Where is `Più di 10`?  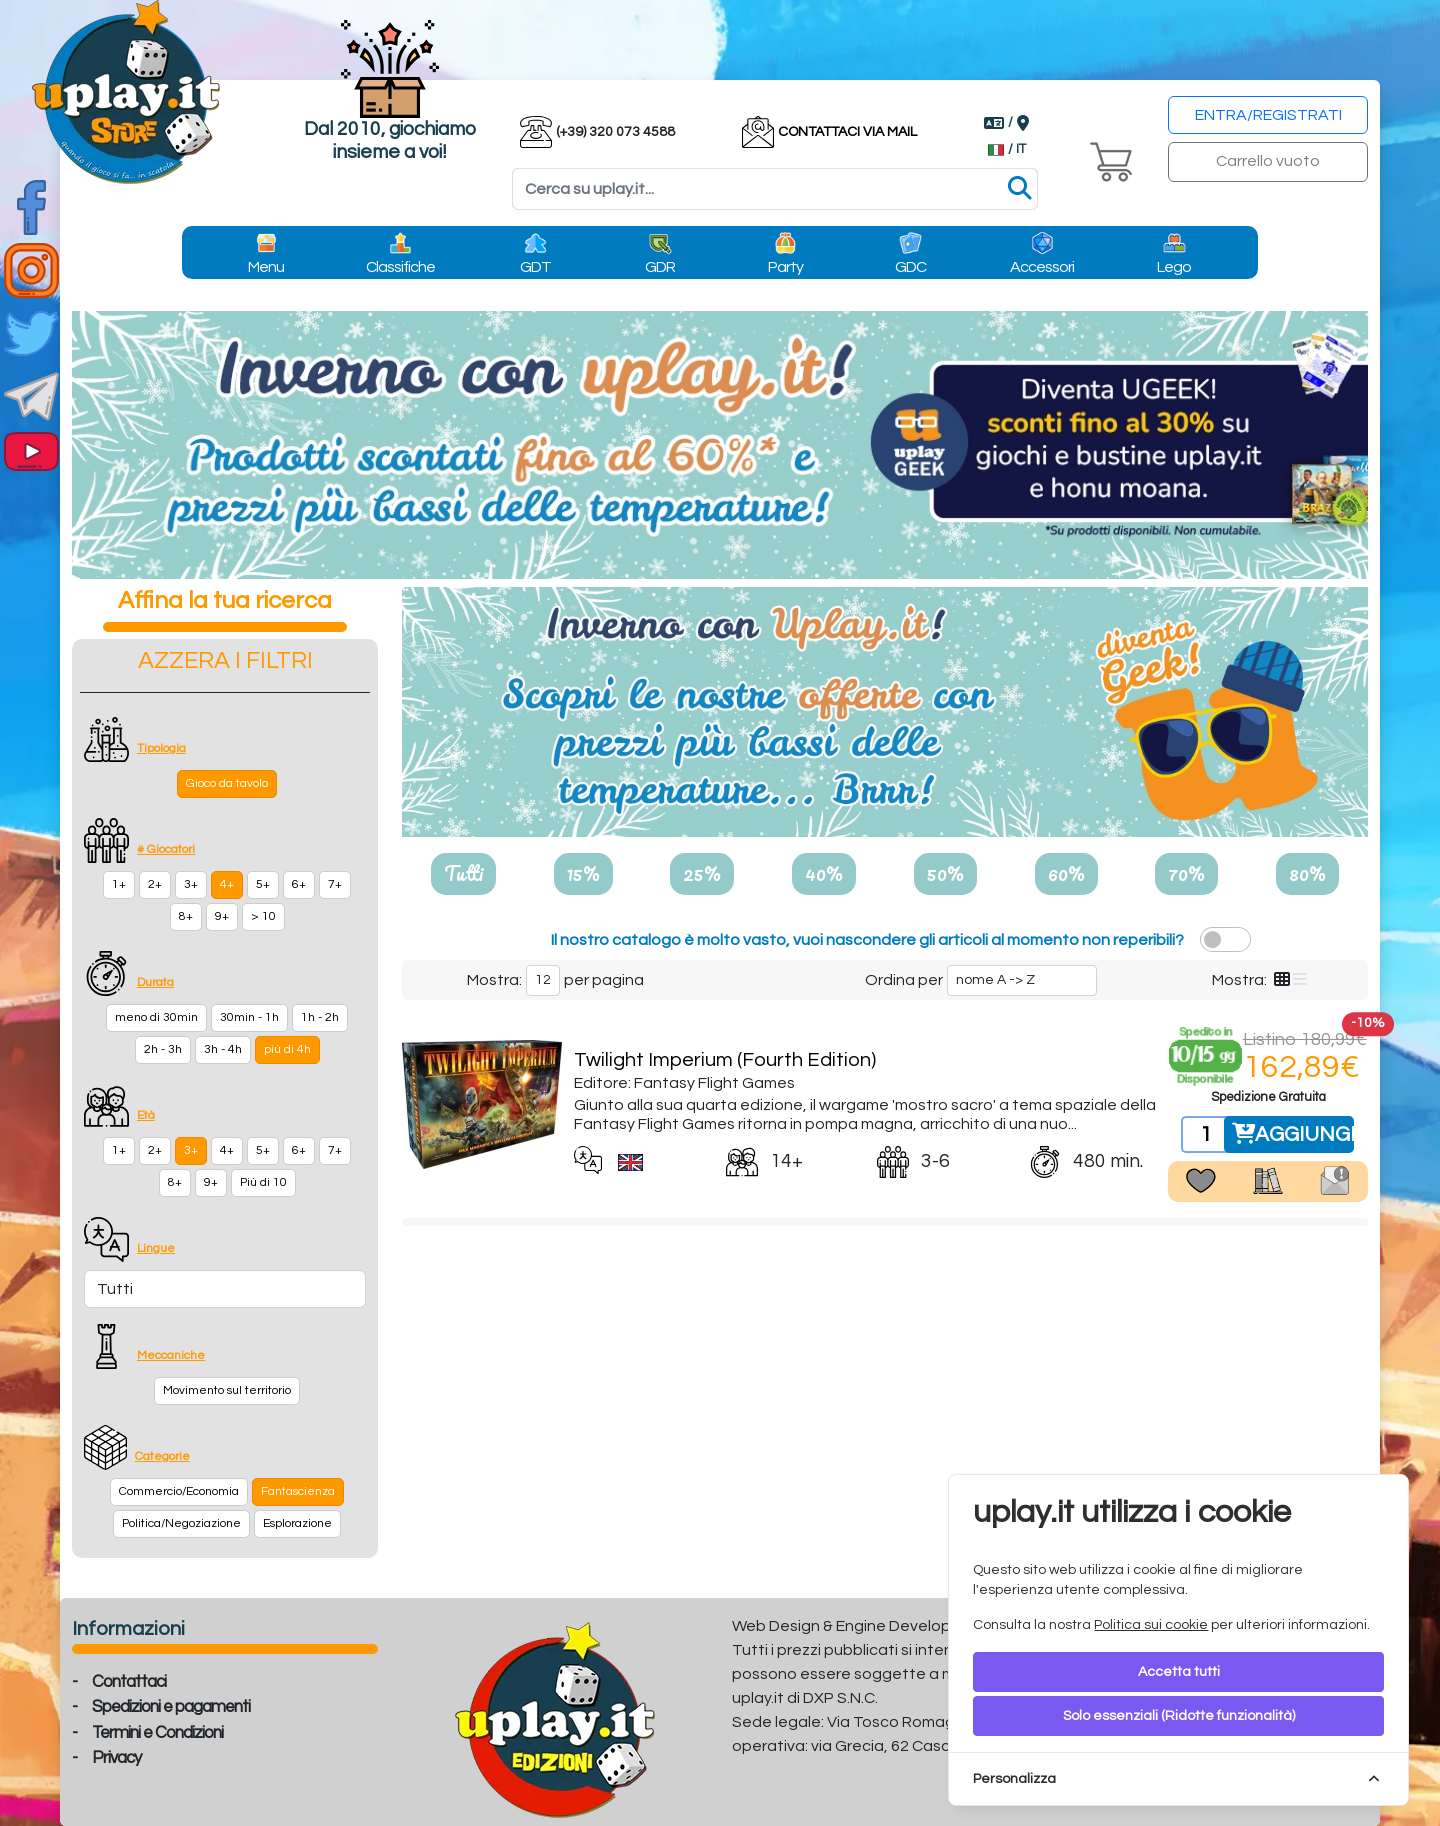
Più di 10 is located at coordinates (263, 1182).